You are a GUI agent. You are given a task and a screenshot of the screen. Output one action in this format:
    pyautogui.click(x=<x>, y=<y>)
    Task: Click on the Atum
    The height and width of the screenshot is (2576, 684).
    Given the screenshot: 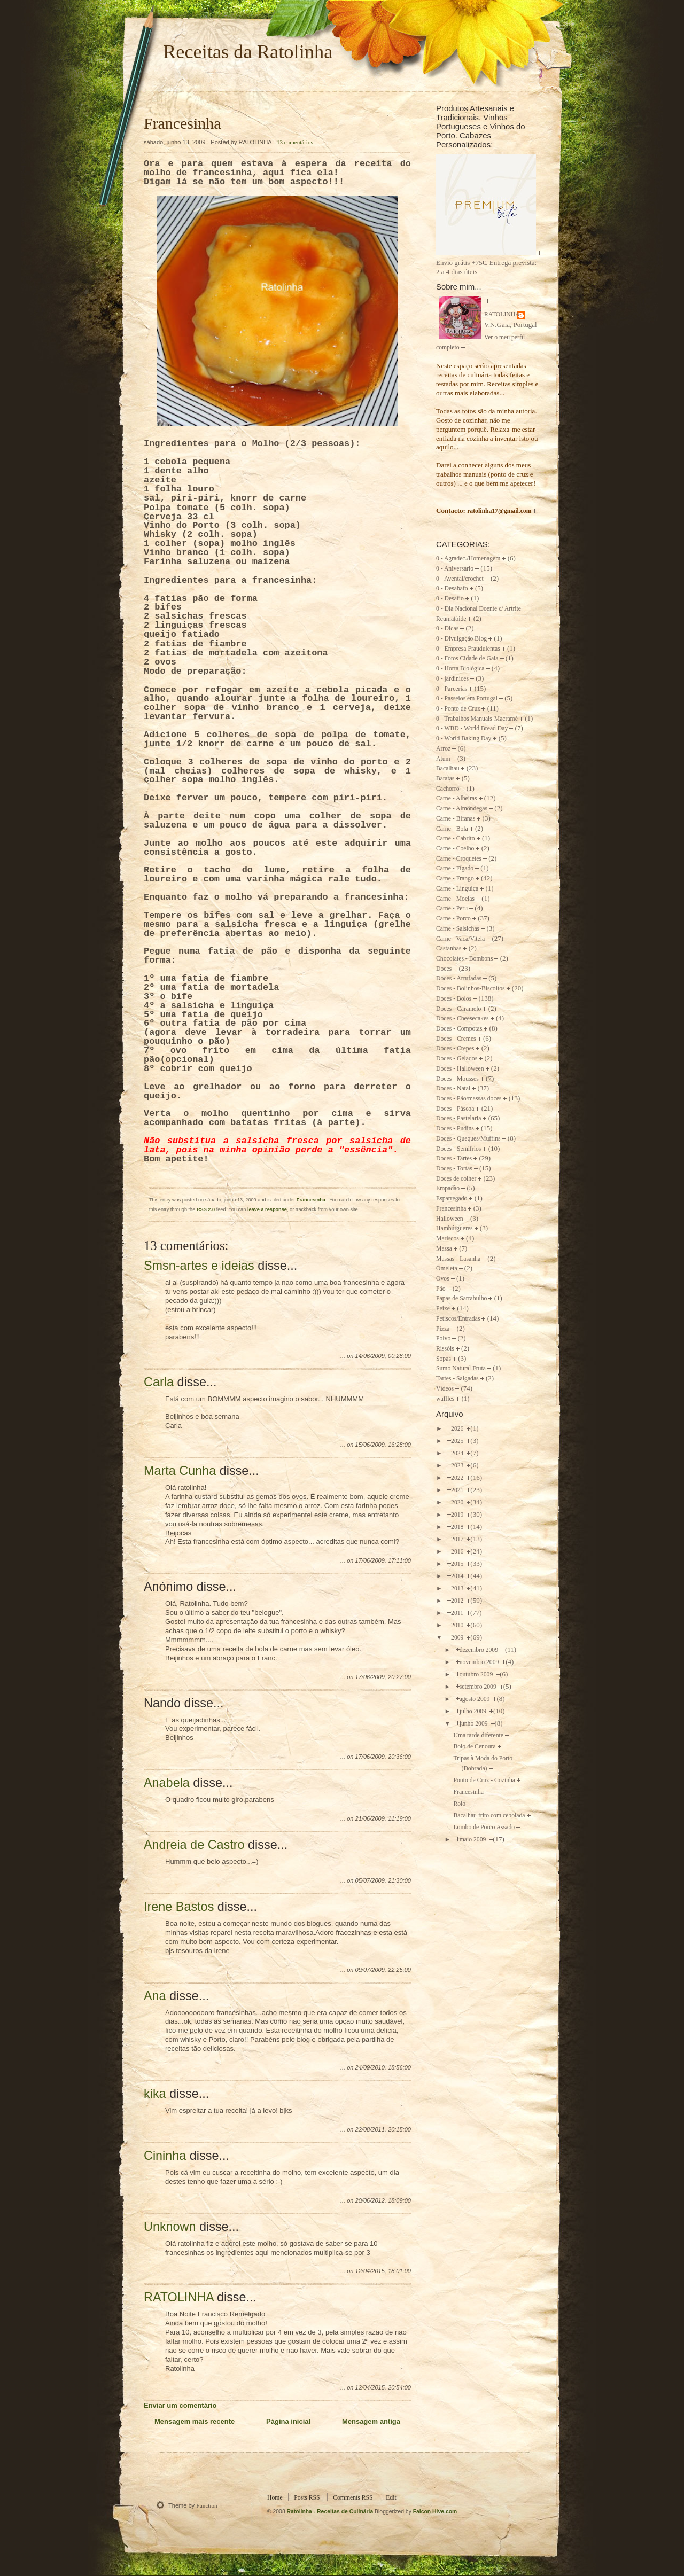 What is the action you would take?
    pyautogui.click(x=443, y=758)
    